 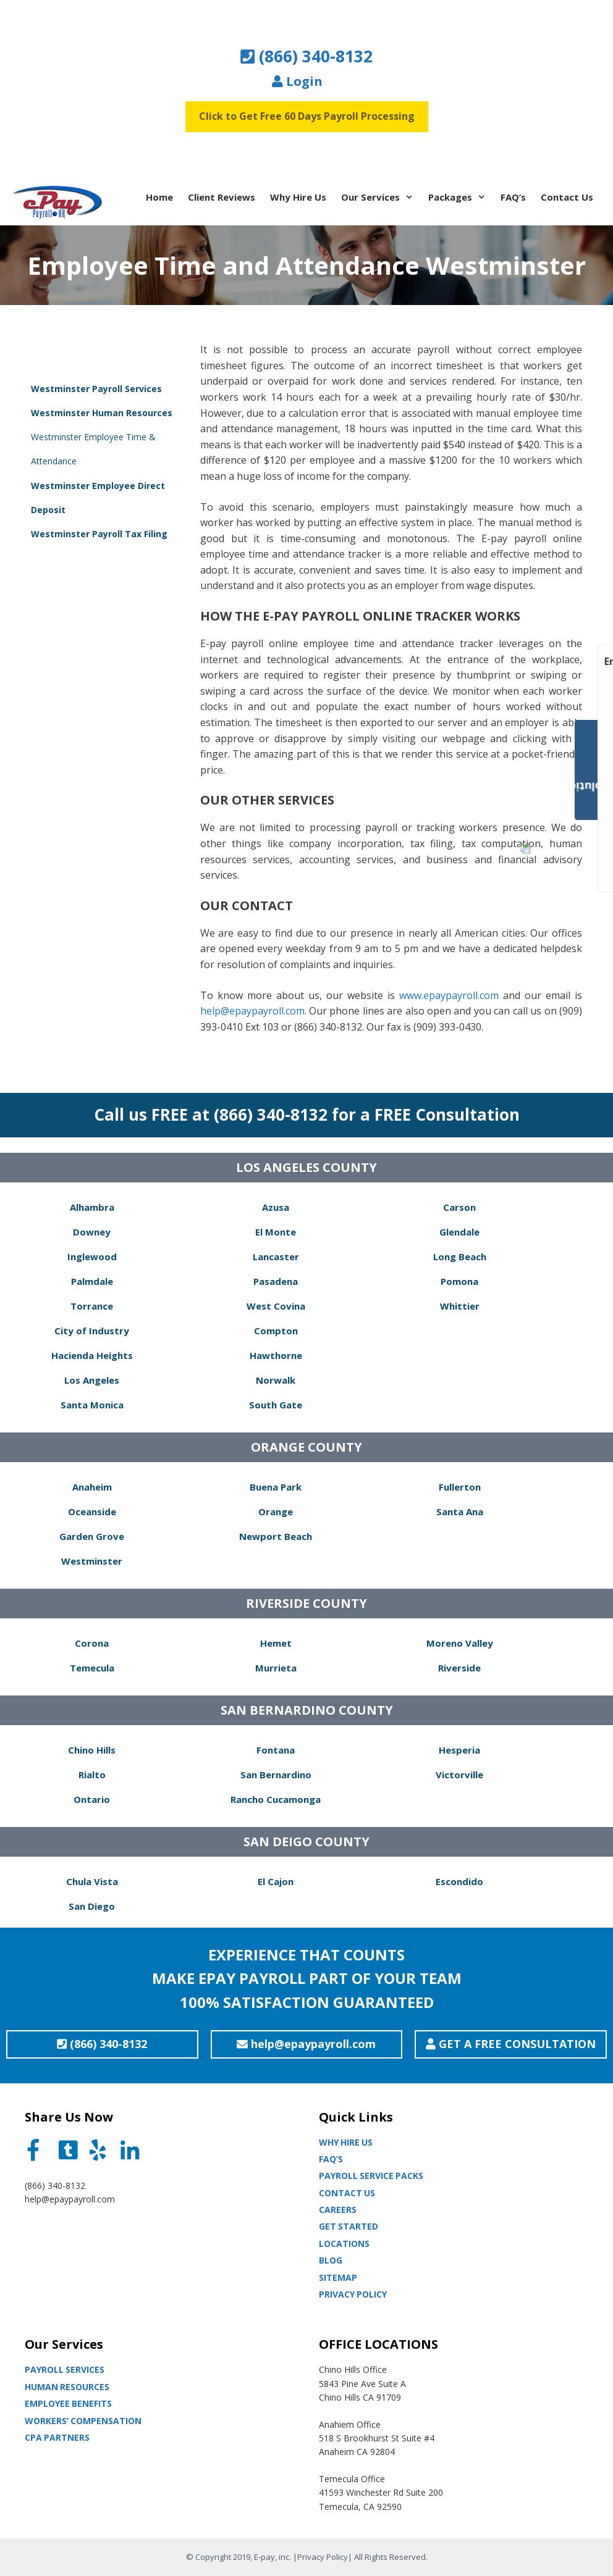 I want to click on Carson, so click(x=459, y=1207).